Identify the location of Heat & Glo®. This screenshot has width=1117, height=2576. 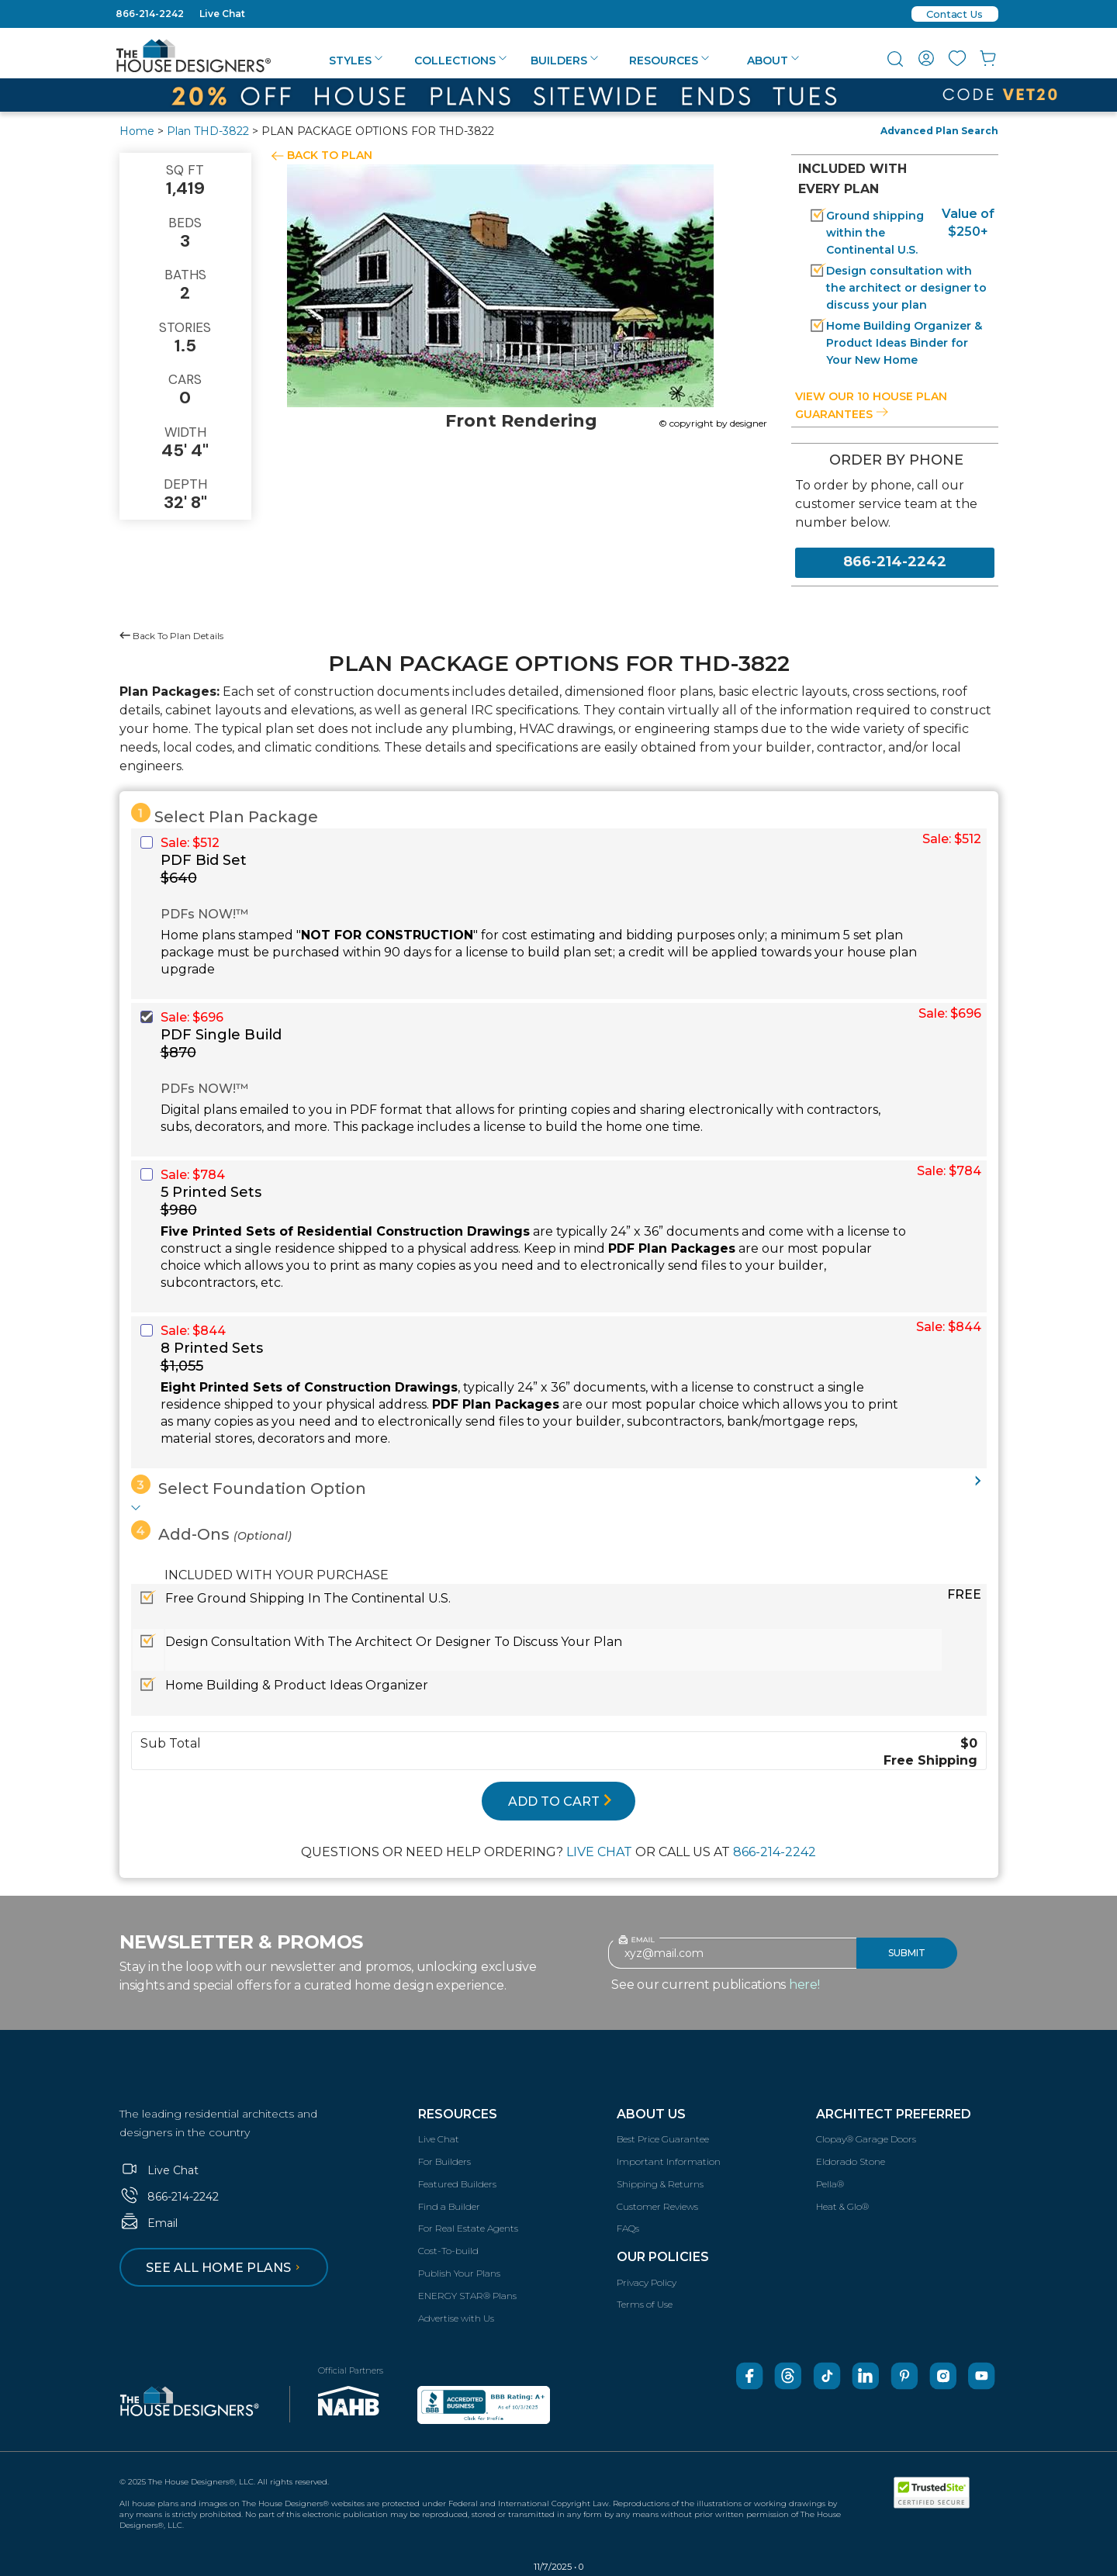
(842, 2206).